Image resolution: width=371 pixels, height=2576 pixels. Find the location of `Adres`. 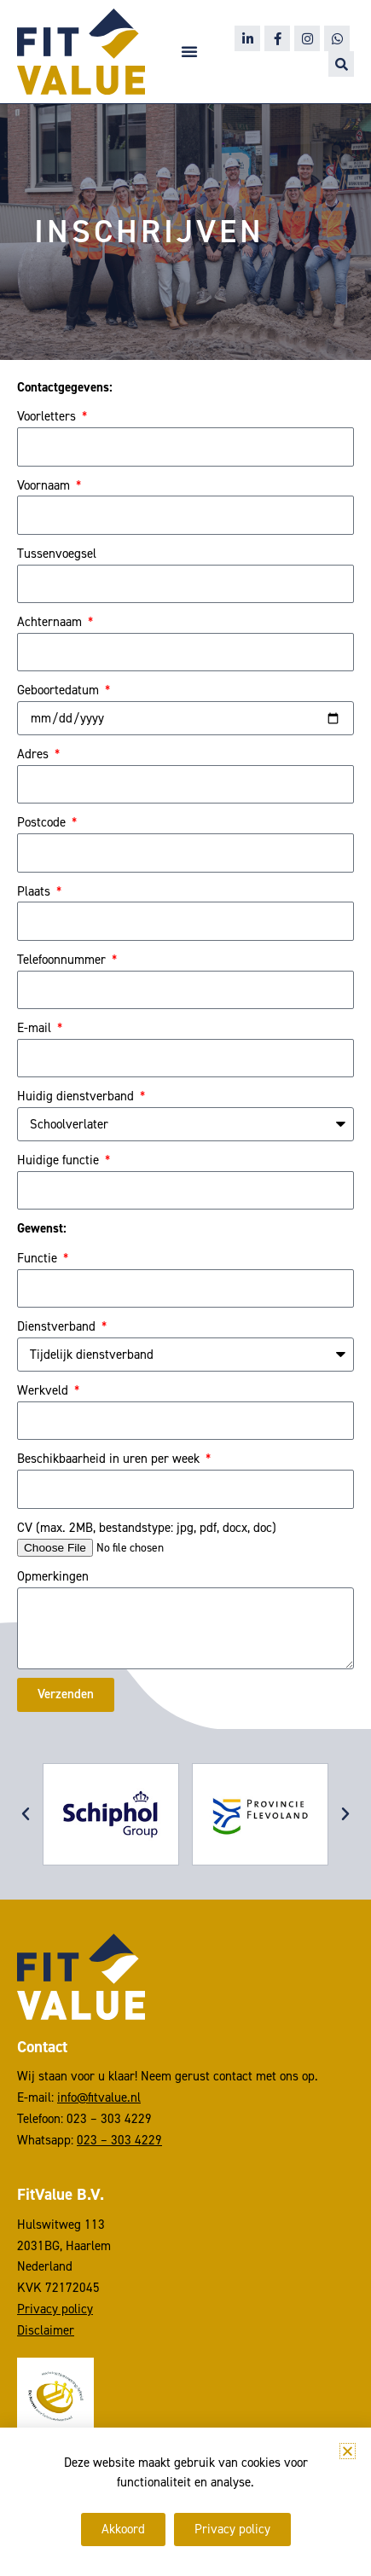

Adres is located at coordinates (34, 754).